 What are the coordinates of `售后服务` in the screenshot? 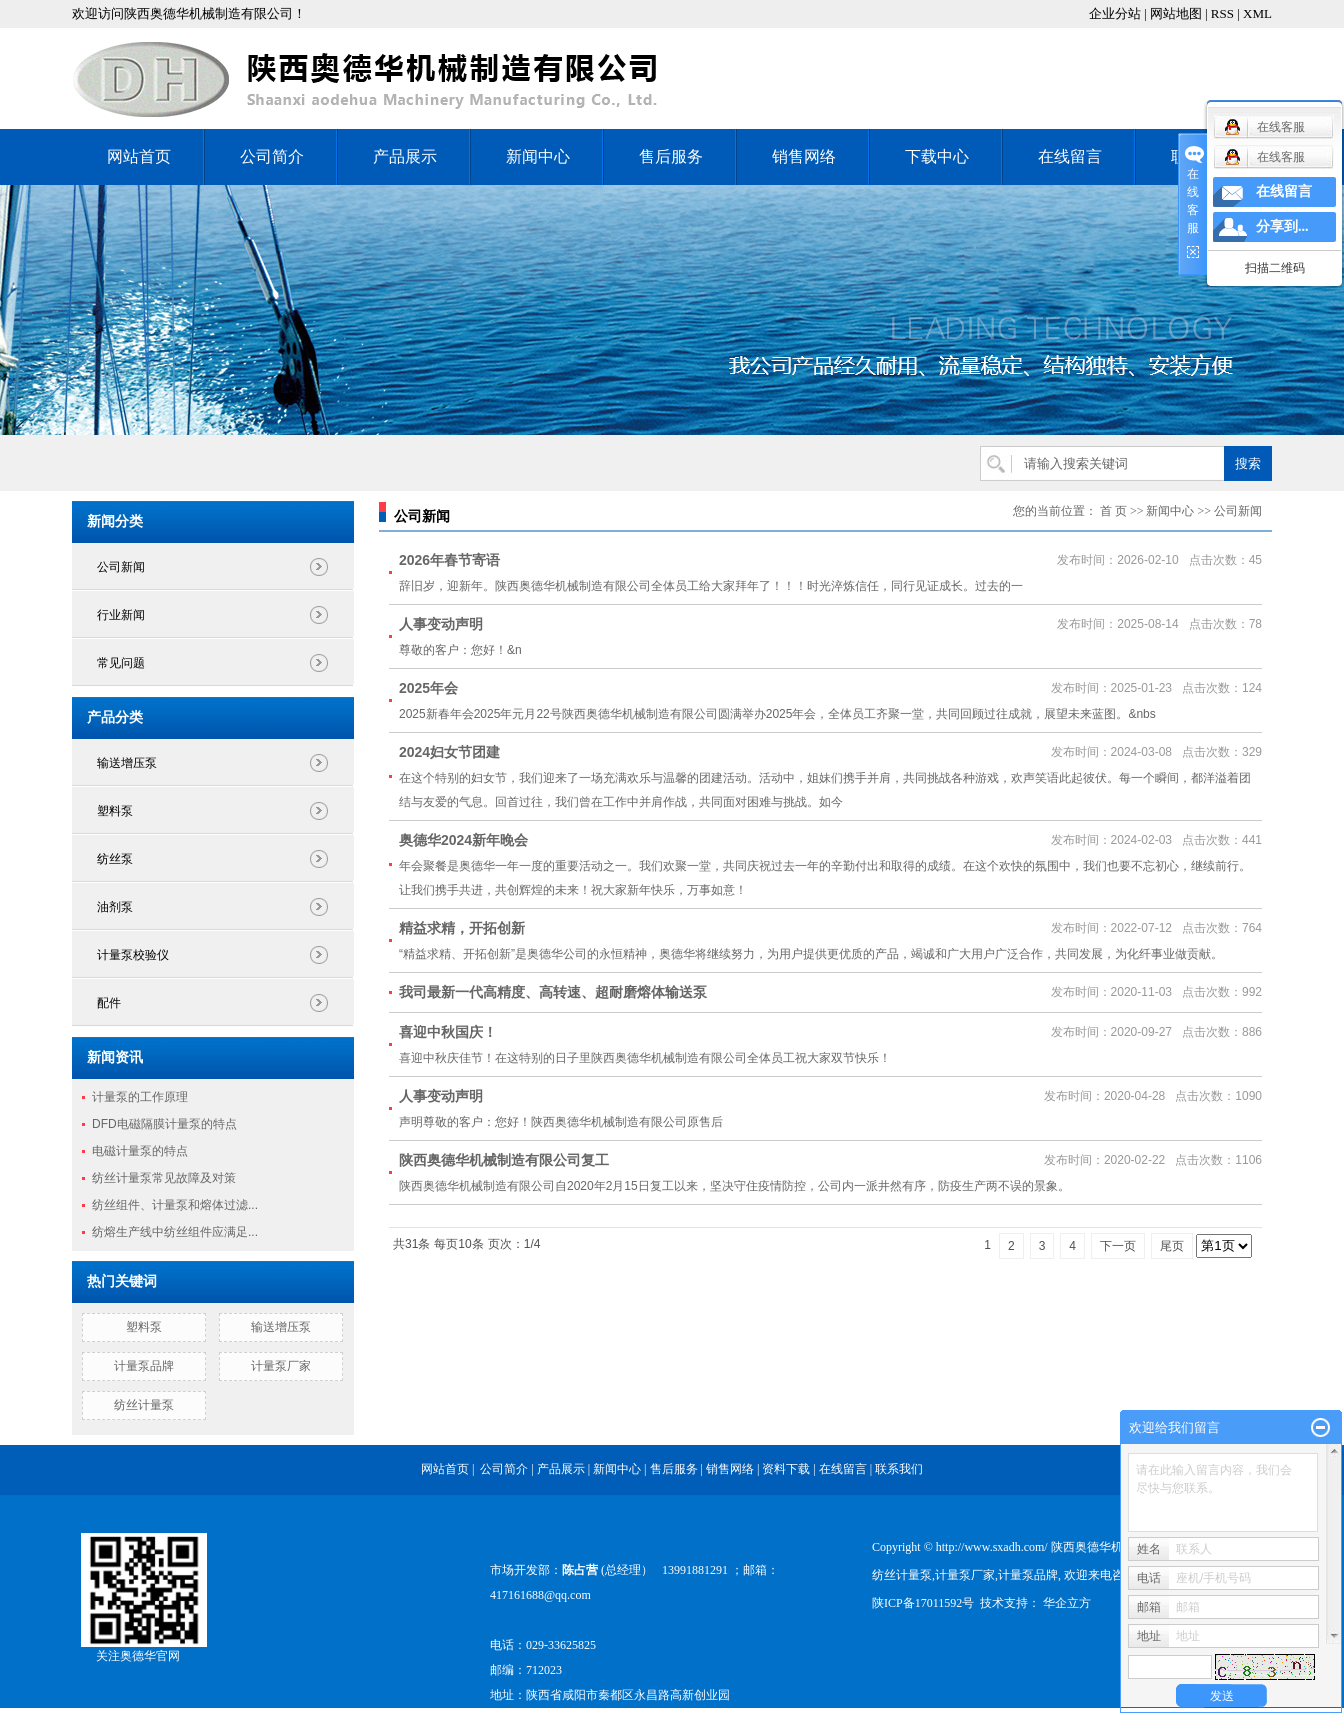 It's located at (671, 156).